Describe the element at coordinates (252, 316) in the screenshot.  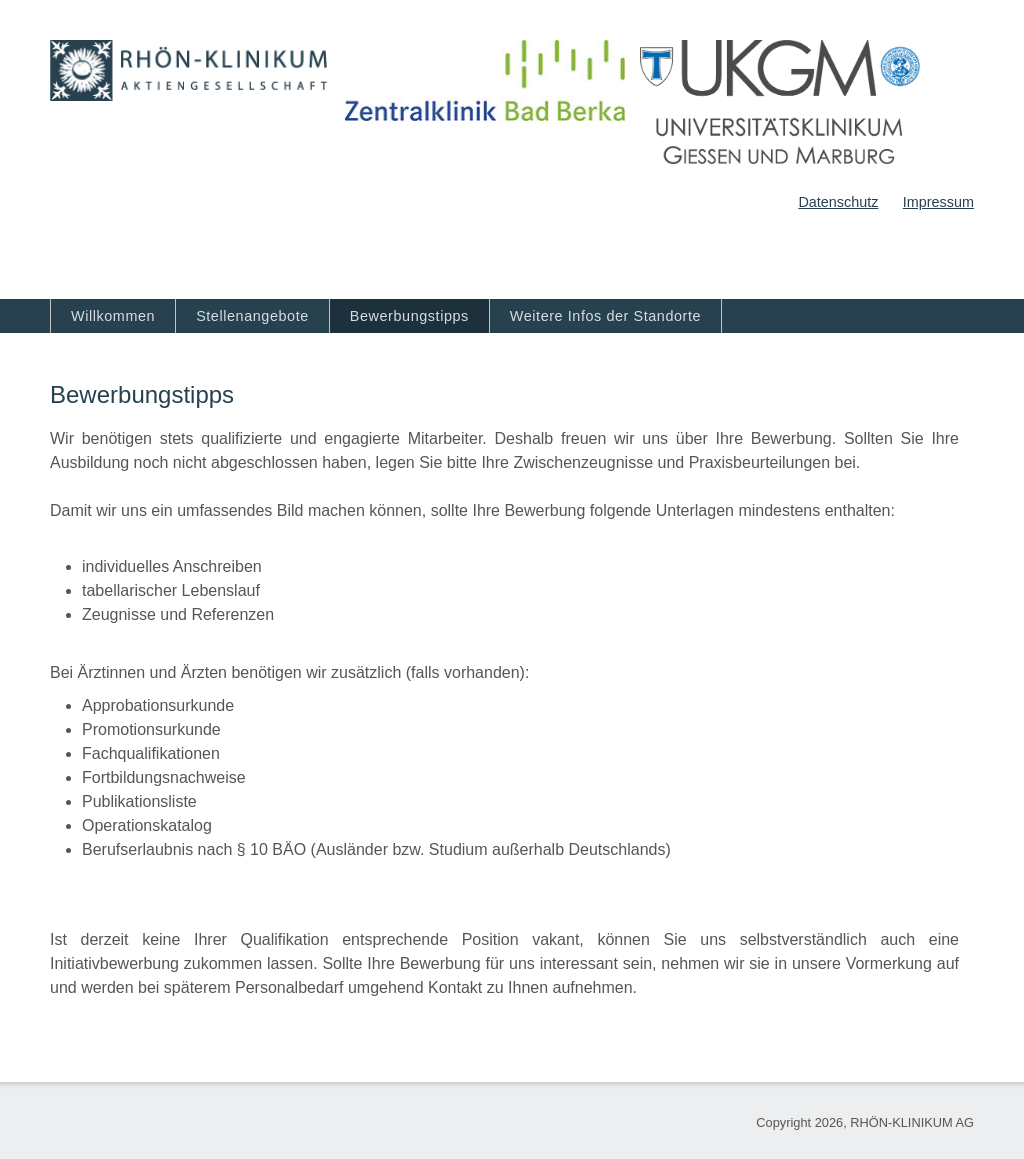
I see `Stellenangebote` at that location.